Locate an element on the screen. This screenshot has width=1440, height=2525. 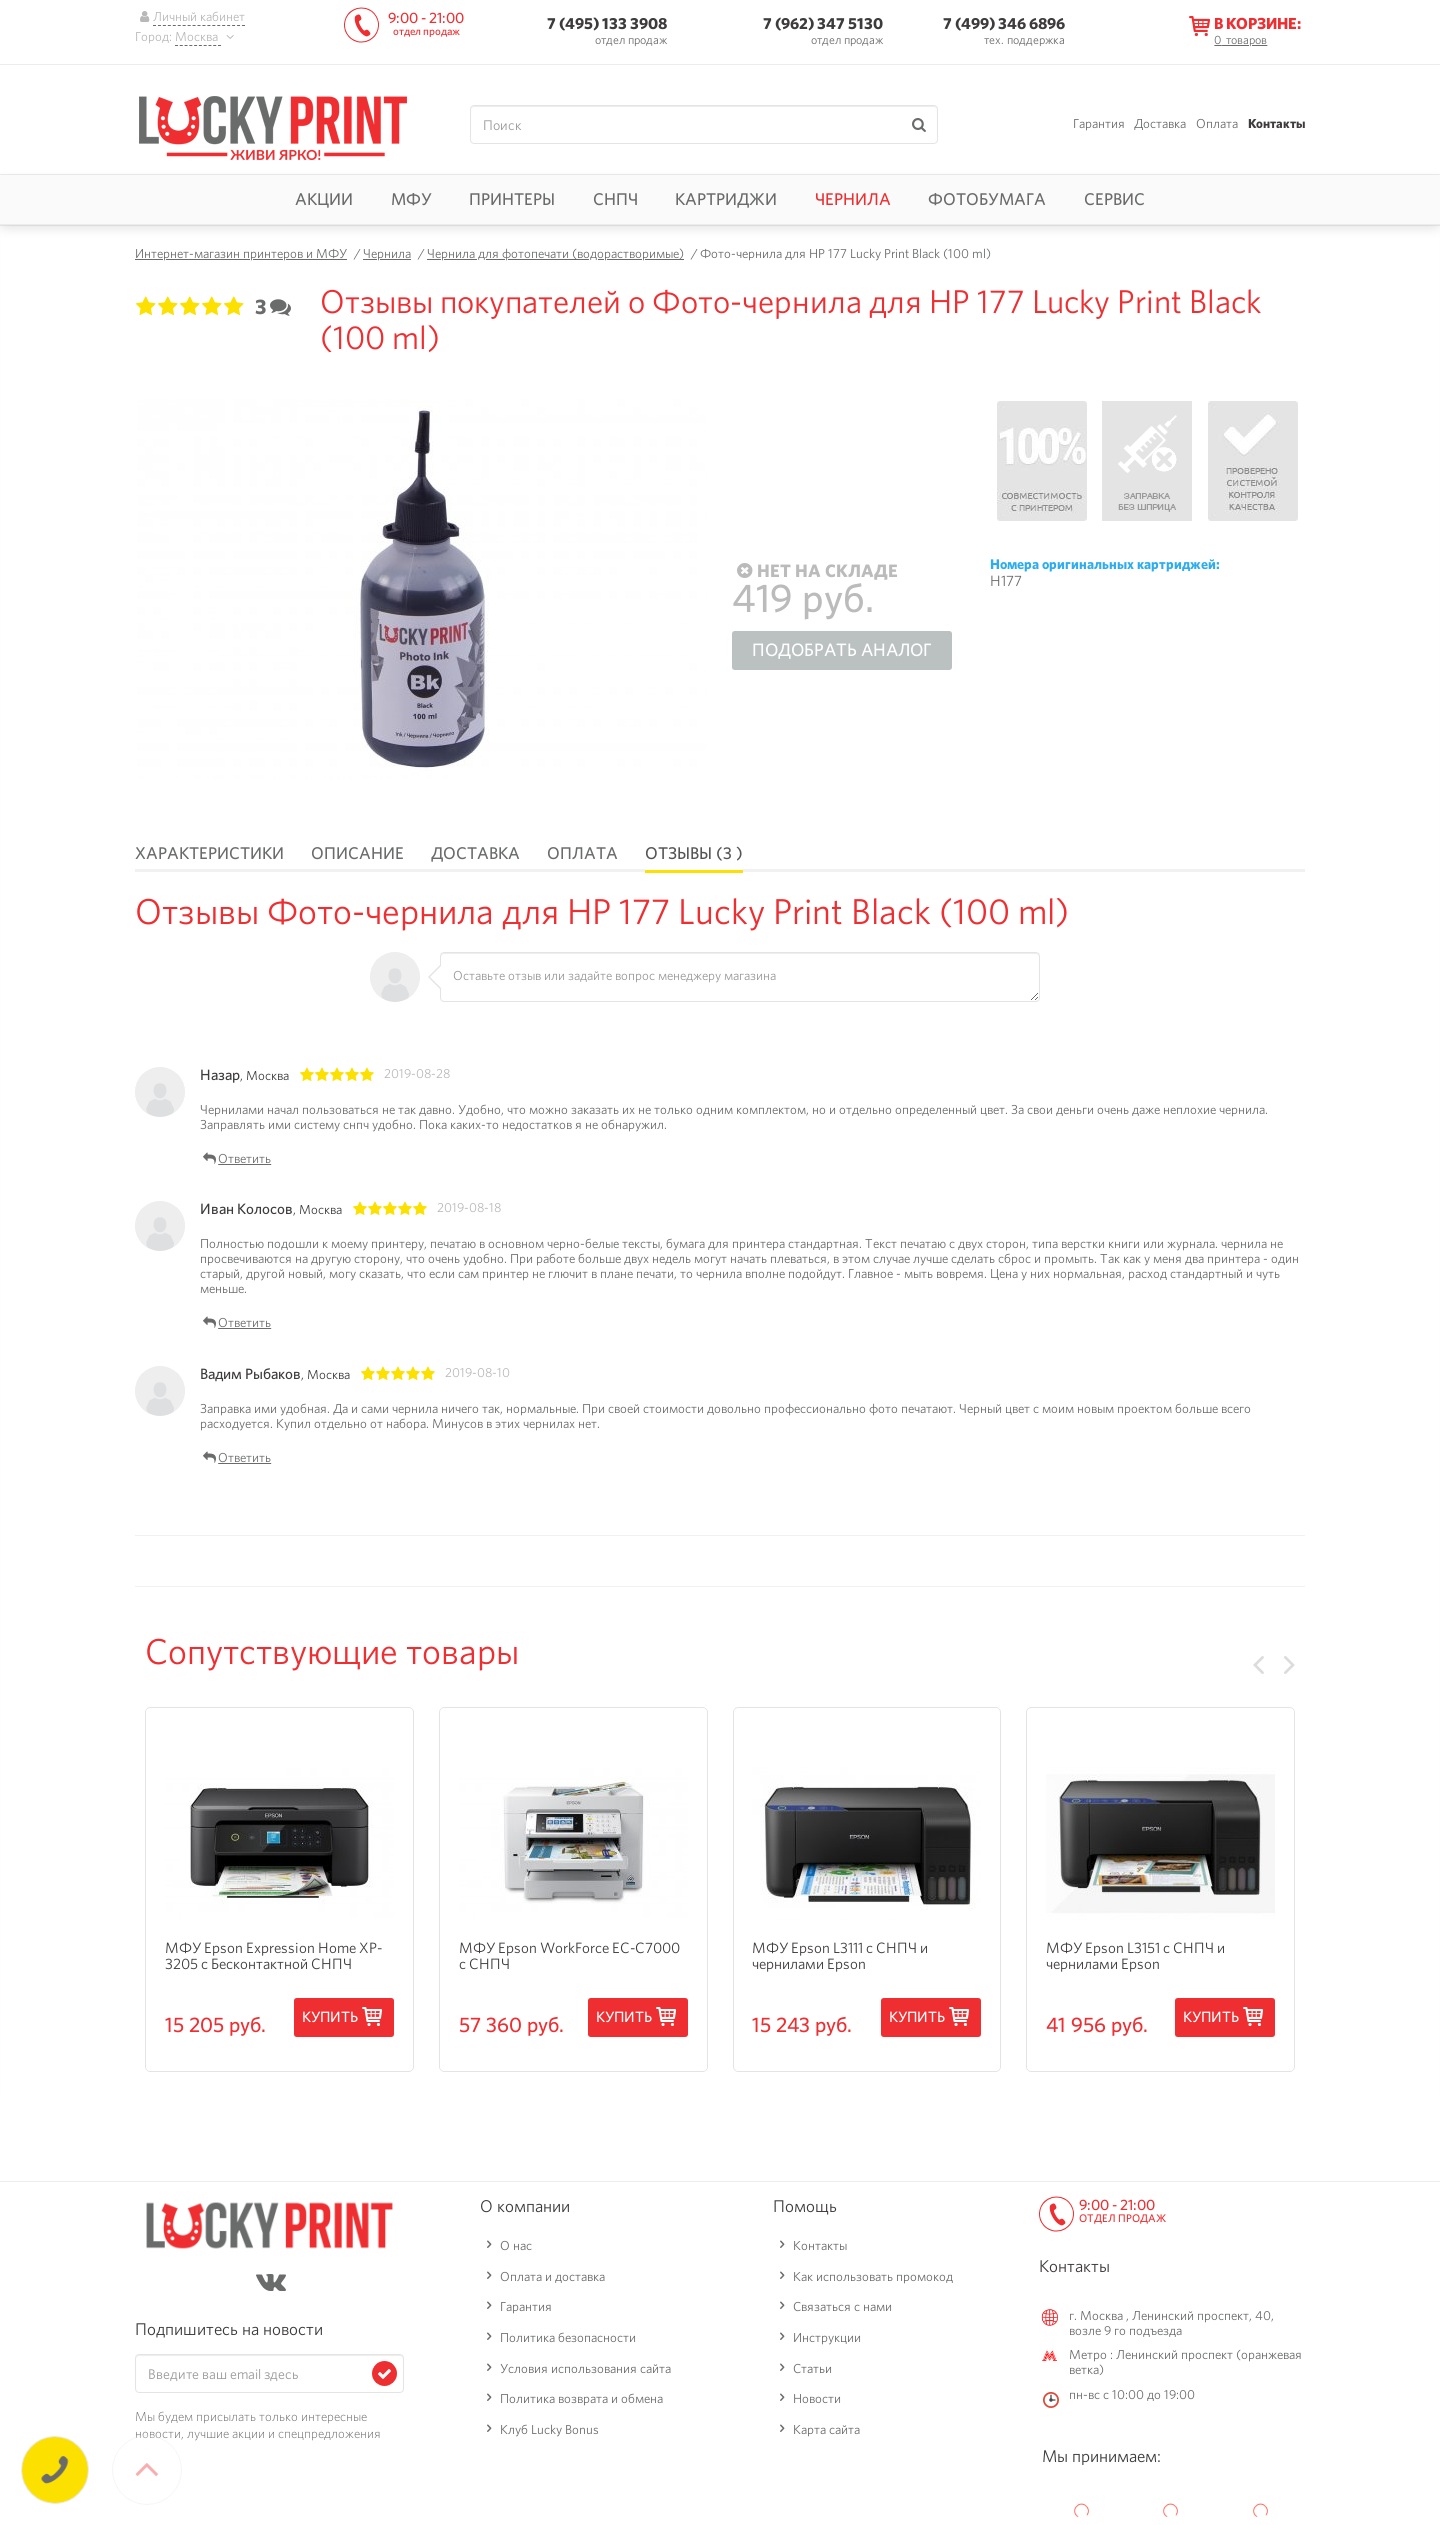
Акции is located at coordinates (324, 199).